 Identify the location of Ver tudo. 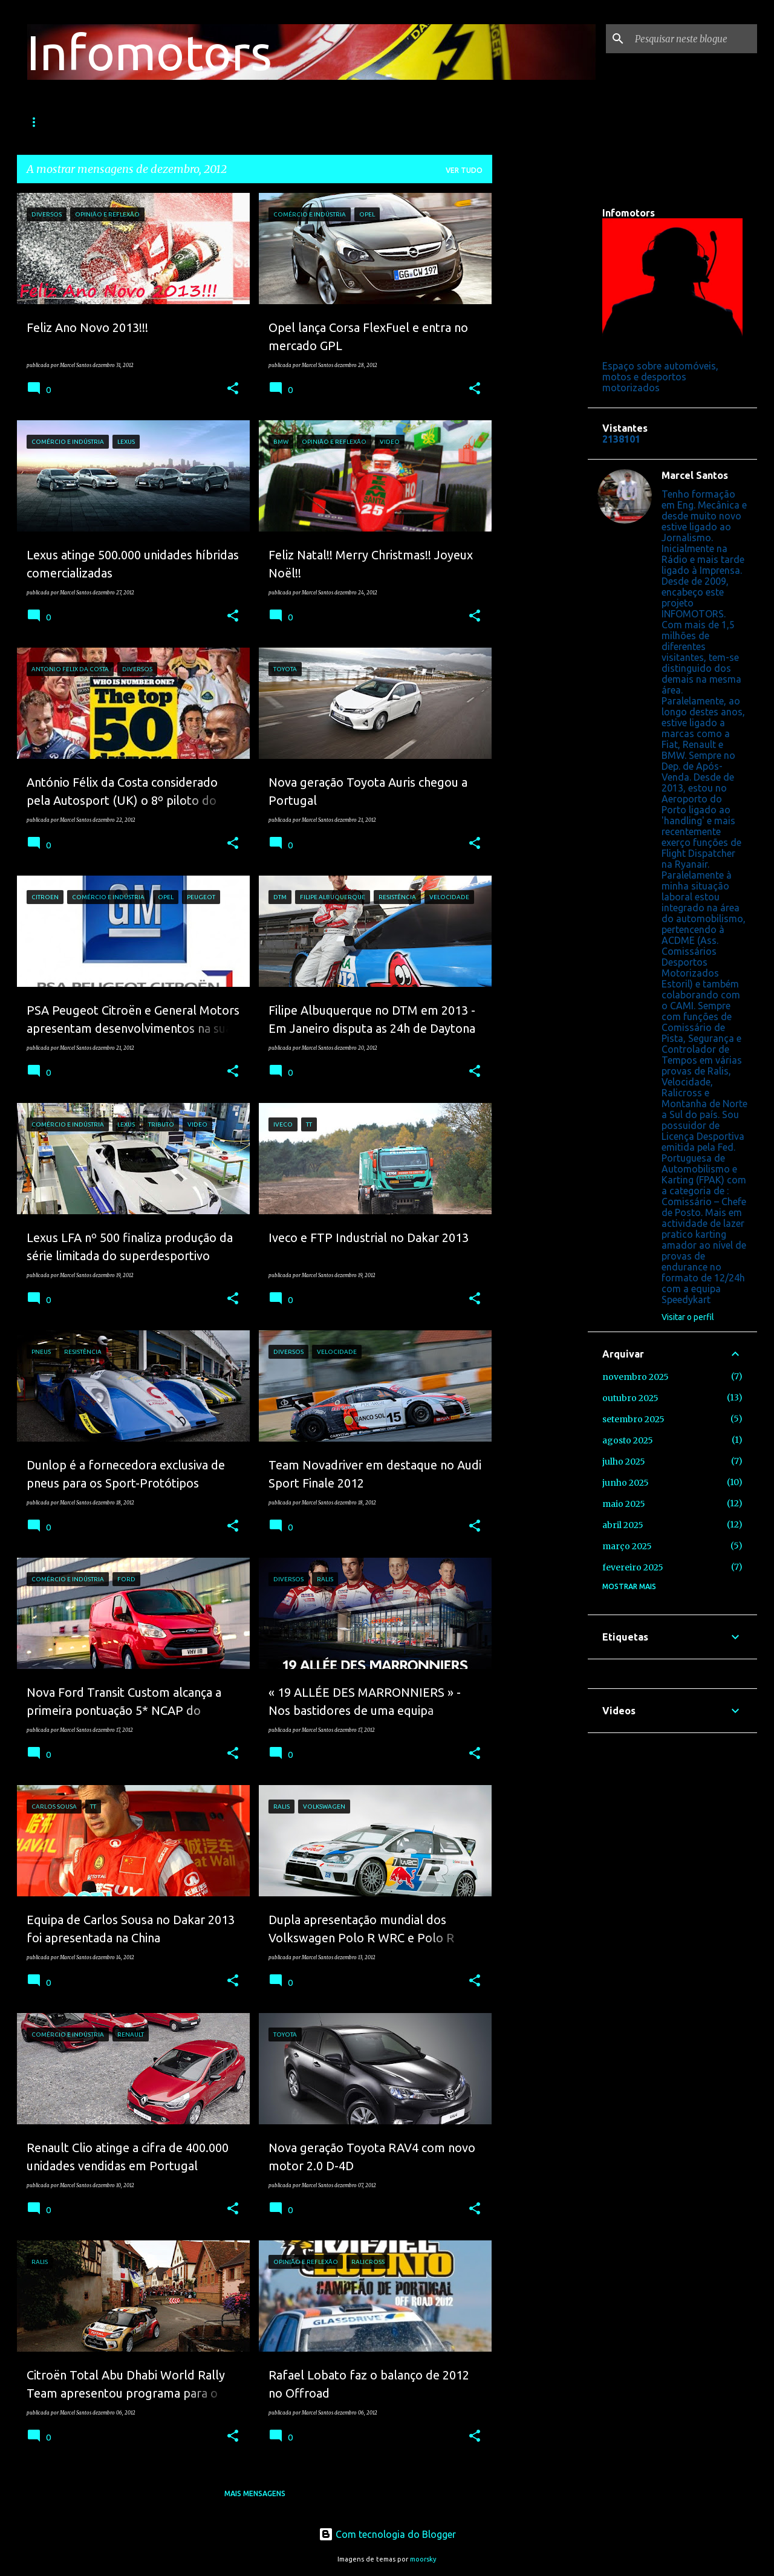
(464, 170).